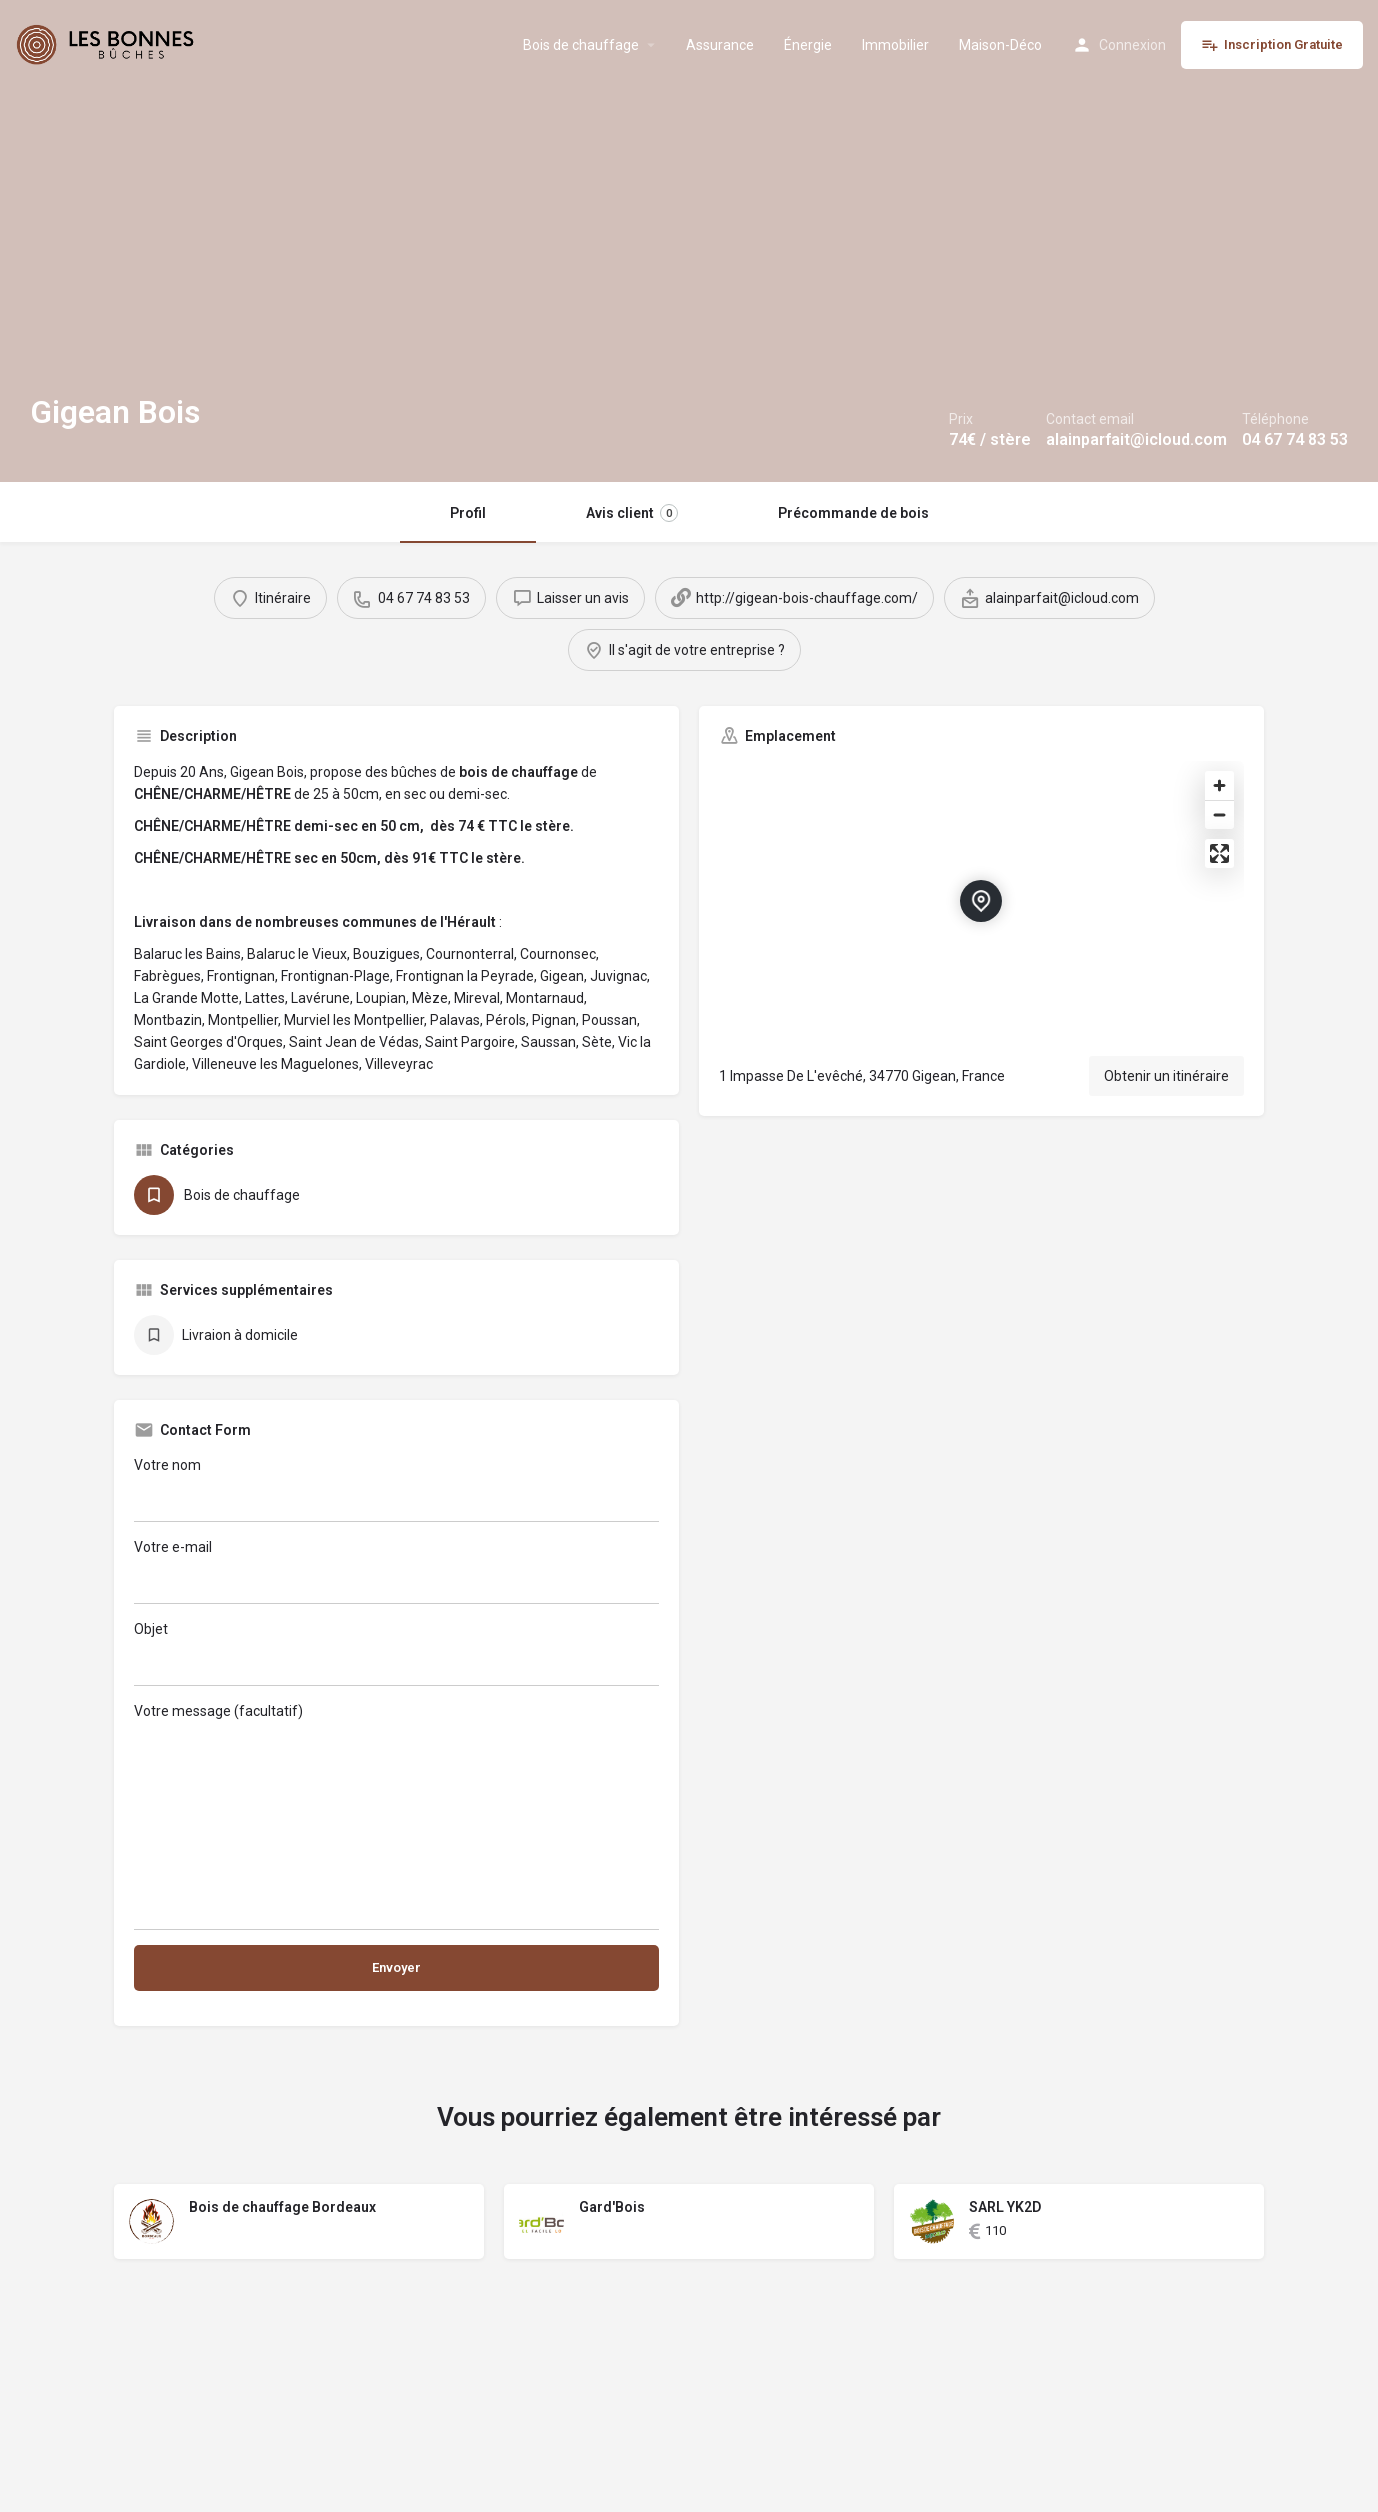 This screenshot has height=2512, width=1378. What do you see at coordinates (1000, 45) in the screenshot?
I see `Maison-Déco` at bounding box center [1000, 45].